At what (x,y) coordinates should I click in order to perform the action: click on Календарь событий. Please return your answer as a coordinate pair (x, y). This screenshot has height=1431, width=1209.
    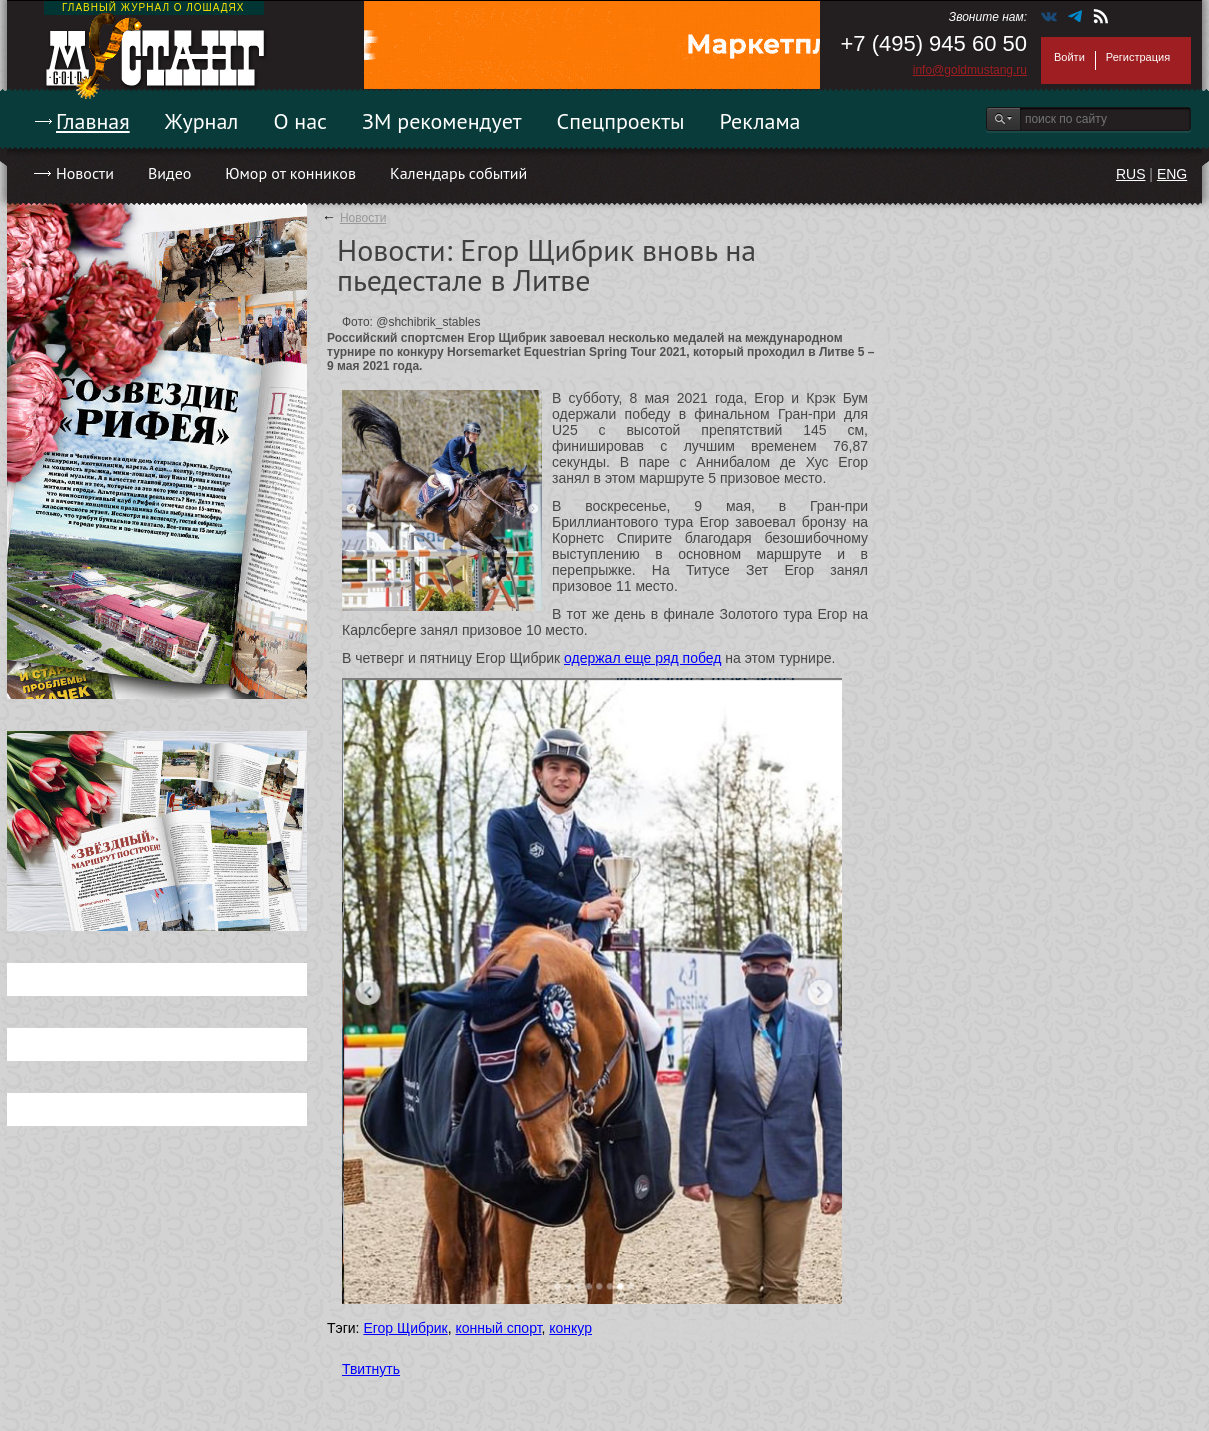
    Looking at the image, I should click on (458, 173).